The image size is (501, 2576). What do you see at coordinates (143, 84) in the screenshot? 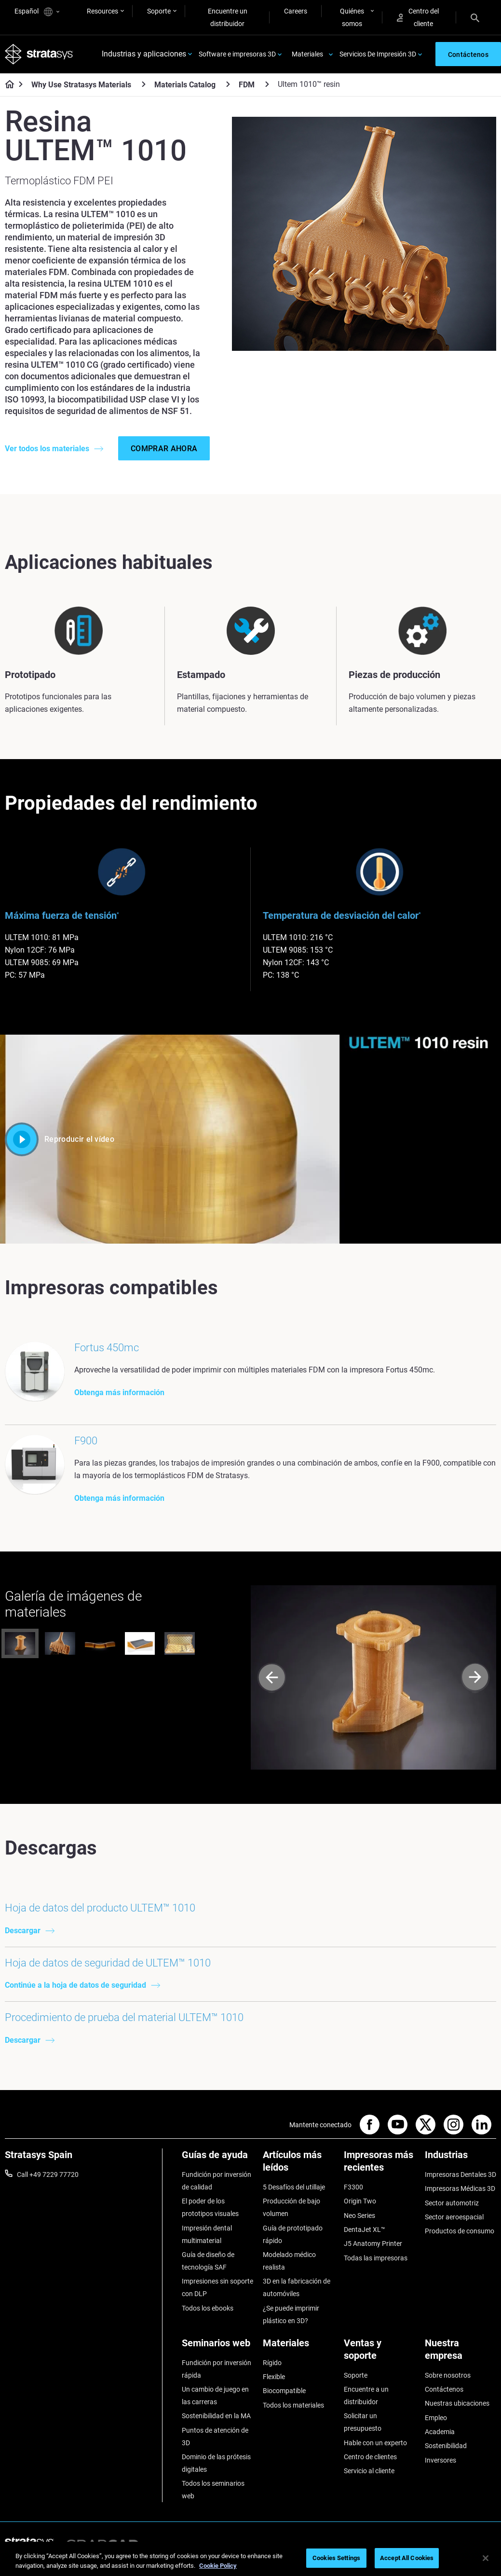
I see `[Why Use Stratasys Materials]` at bounding box center [143, 84].